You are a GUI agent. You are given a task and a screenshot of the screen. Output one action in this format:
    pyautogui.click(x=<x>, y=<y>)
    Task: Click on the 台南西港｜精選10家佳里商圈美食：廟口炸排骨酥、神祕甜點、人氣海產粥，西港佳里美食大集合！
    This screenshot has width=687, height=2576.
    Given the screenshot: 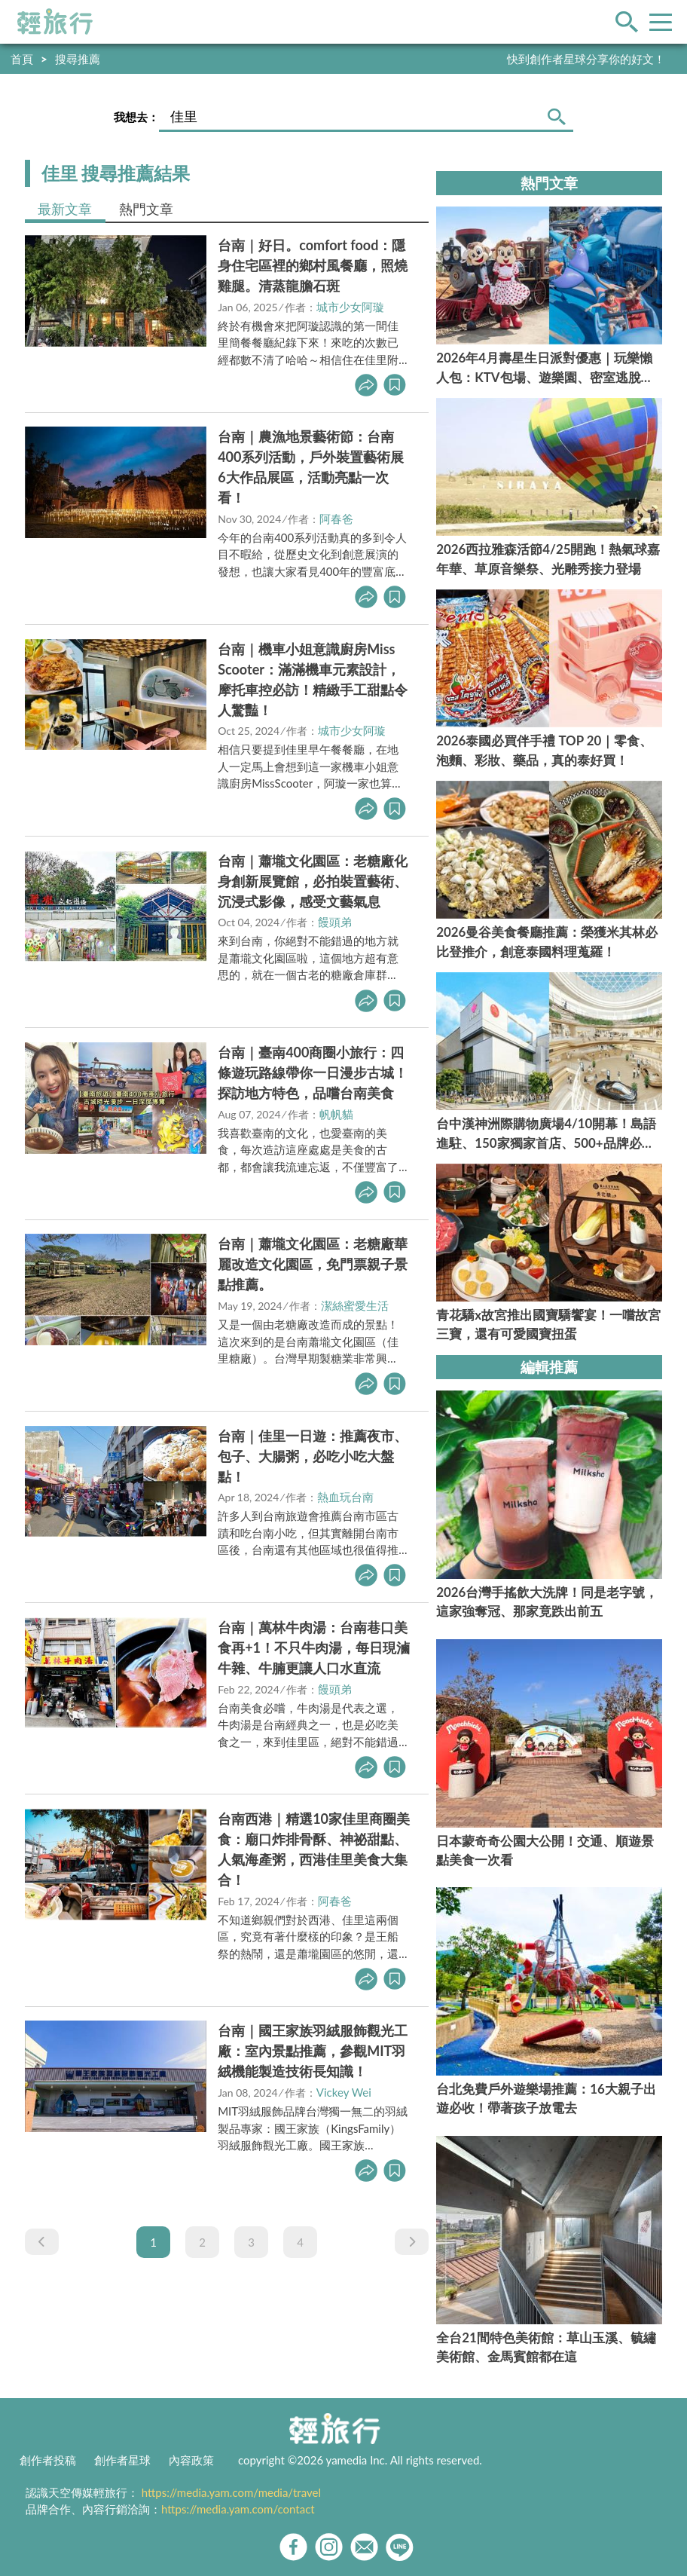 What is the action you would take?
    pyautogui.click(x=314, y=1849)
    